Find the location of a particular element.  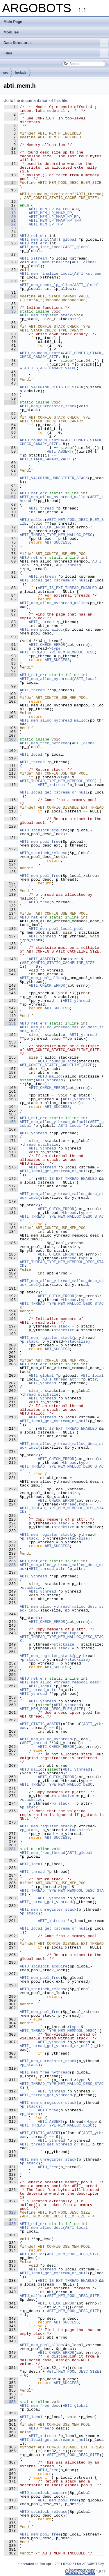

Go to the documentation of this file. is located at coordinates (35, 100).